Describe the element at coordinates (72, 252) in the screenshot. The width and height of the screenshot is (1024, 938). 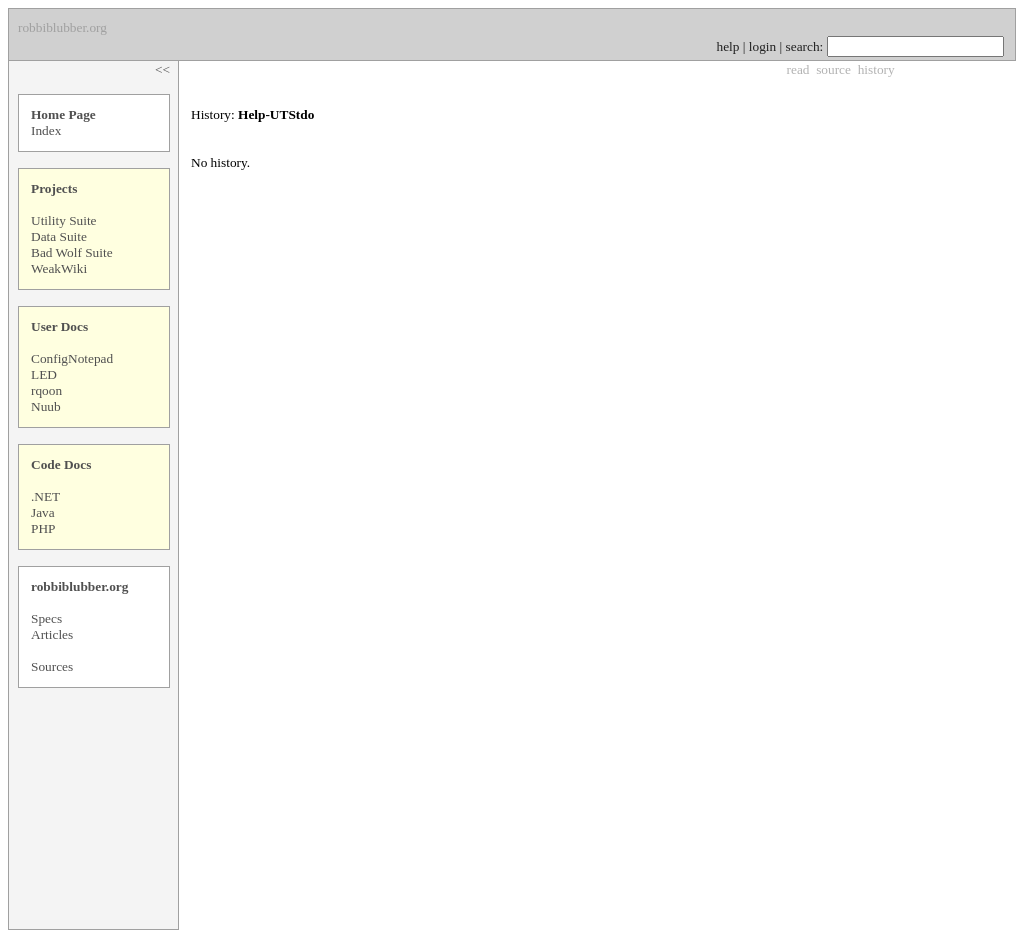
I see `Bad Wolf Suite` at that location.